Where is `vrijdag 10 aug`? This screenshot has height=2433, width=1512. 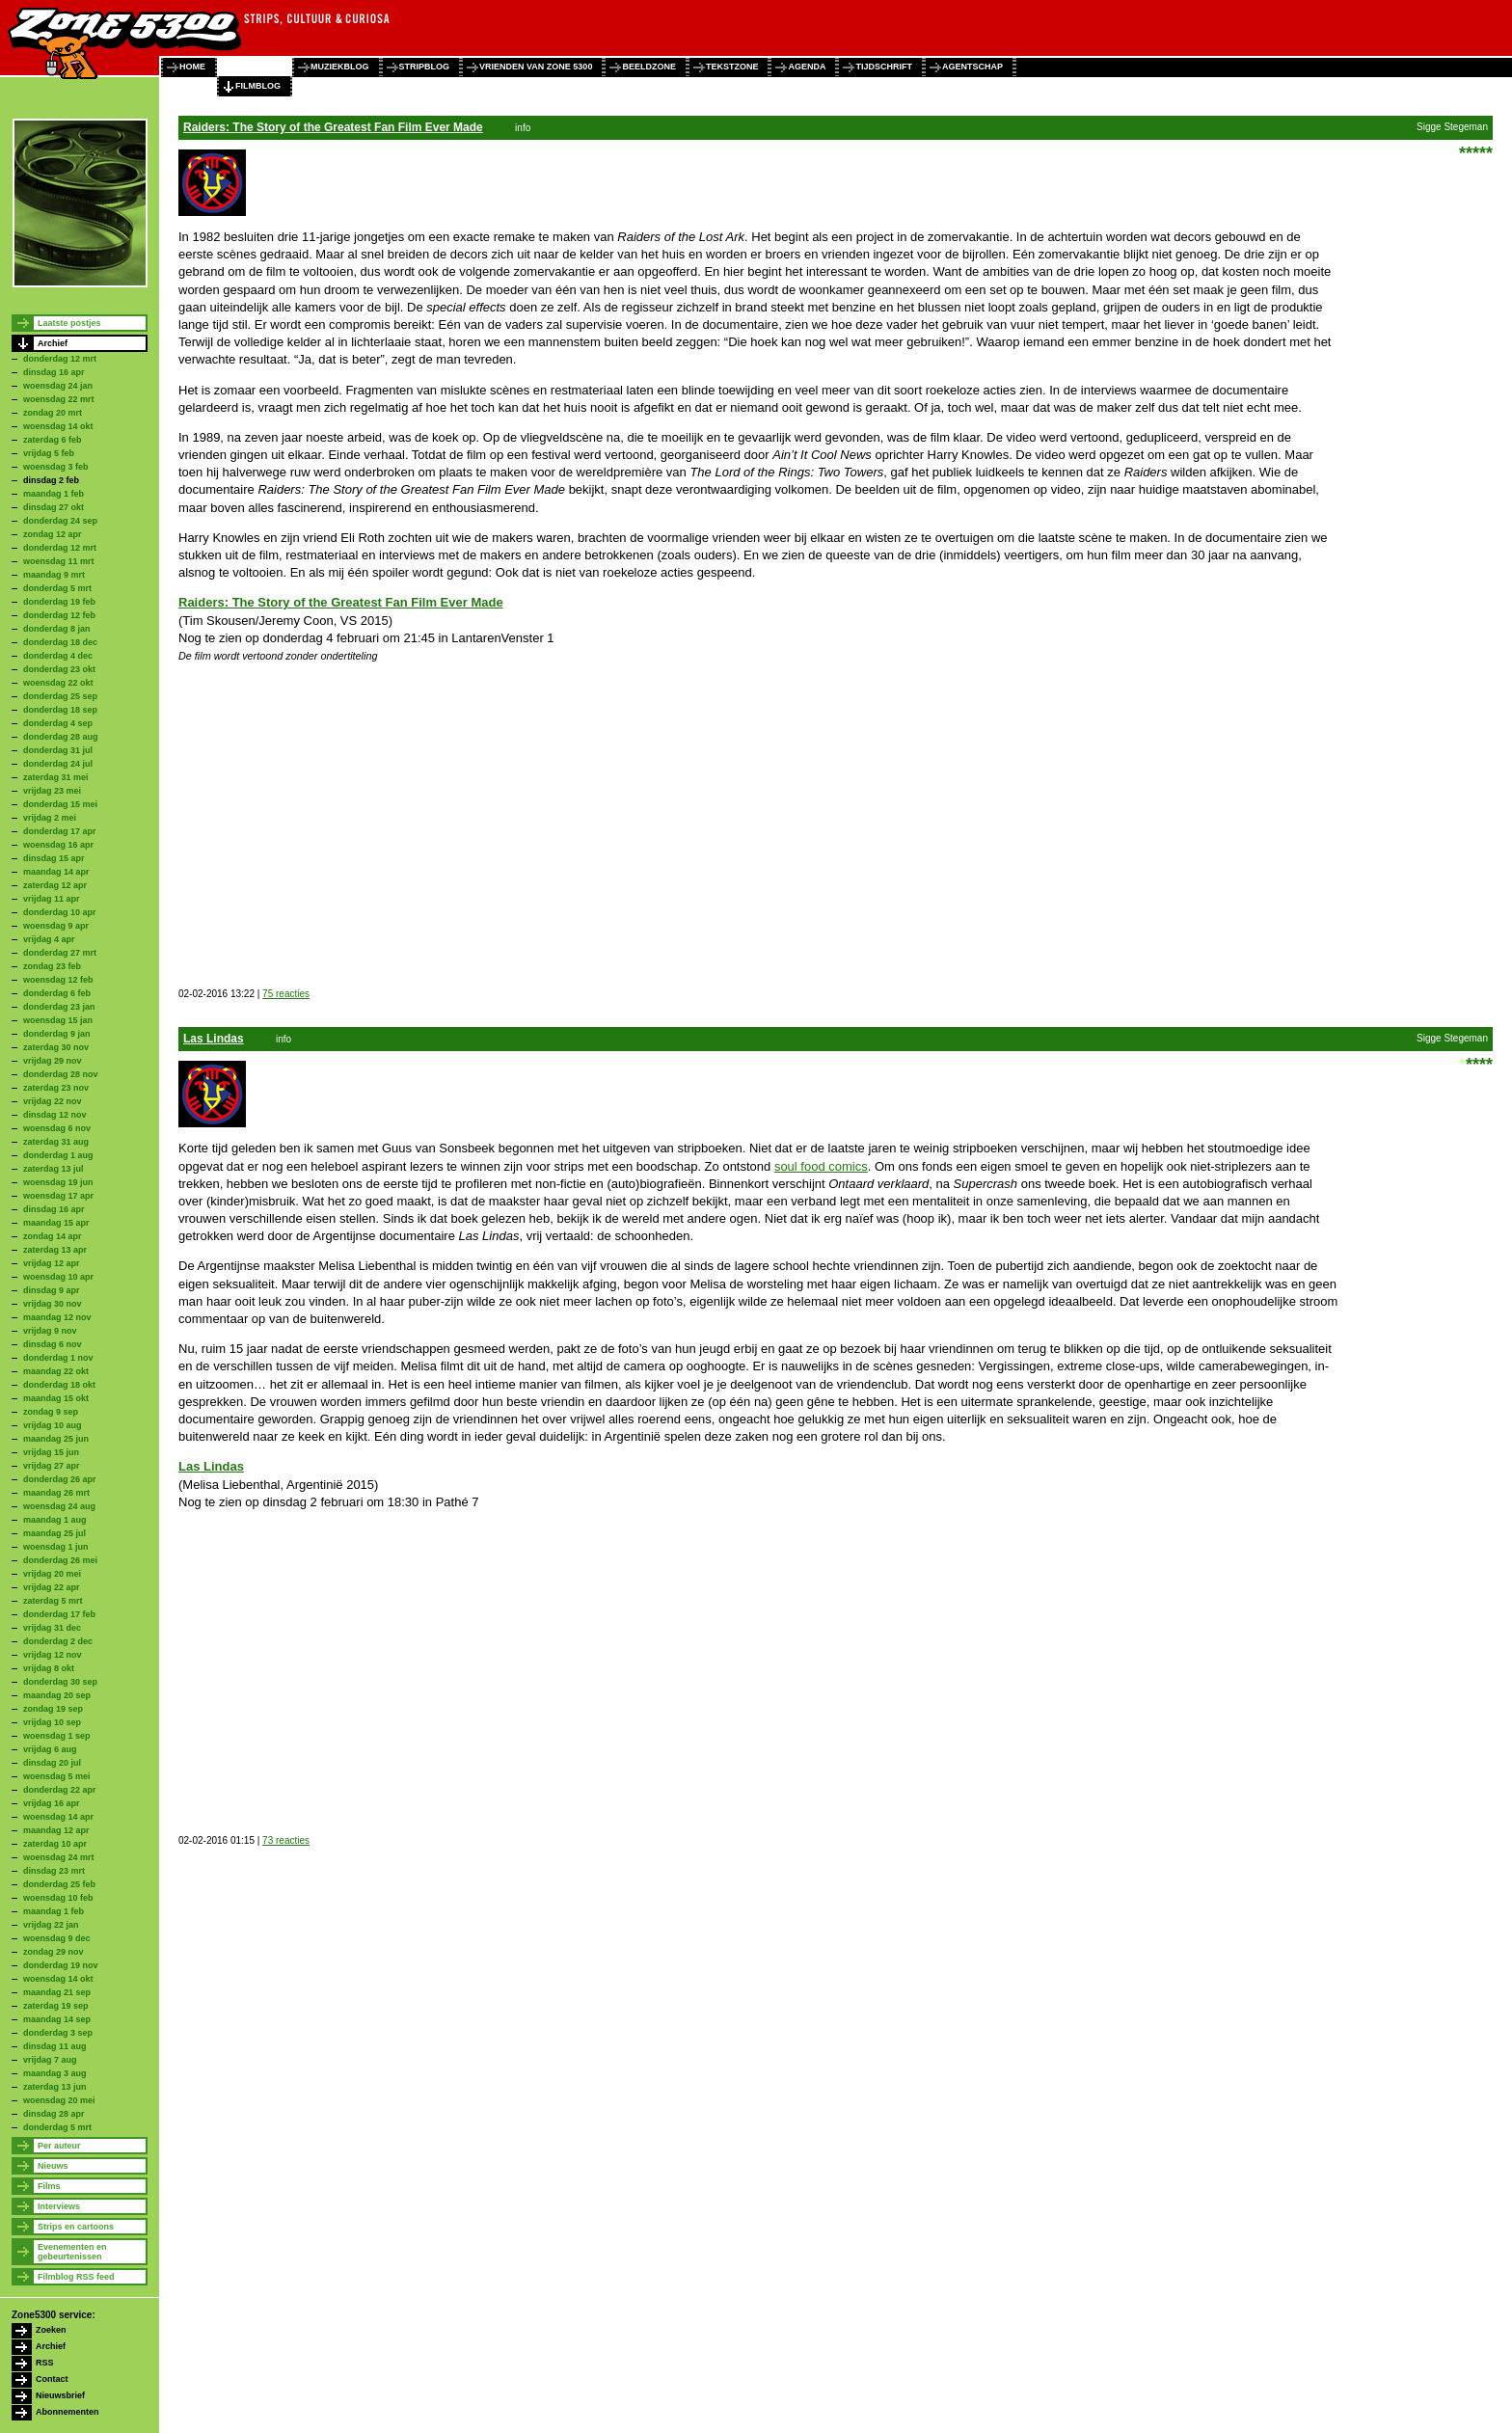
vrijdag 10 aug is located at coordinates (52, 1425).